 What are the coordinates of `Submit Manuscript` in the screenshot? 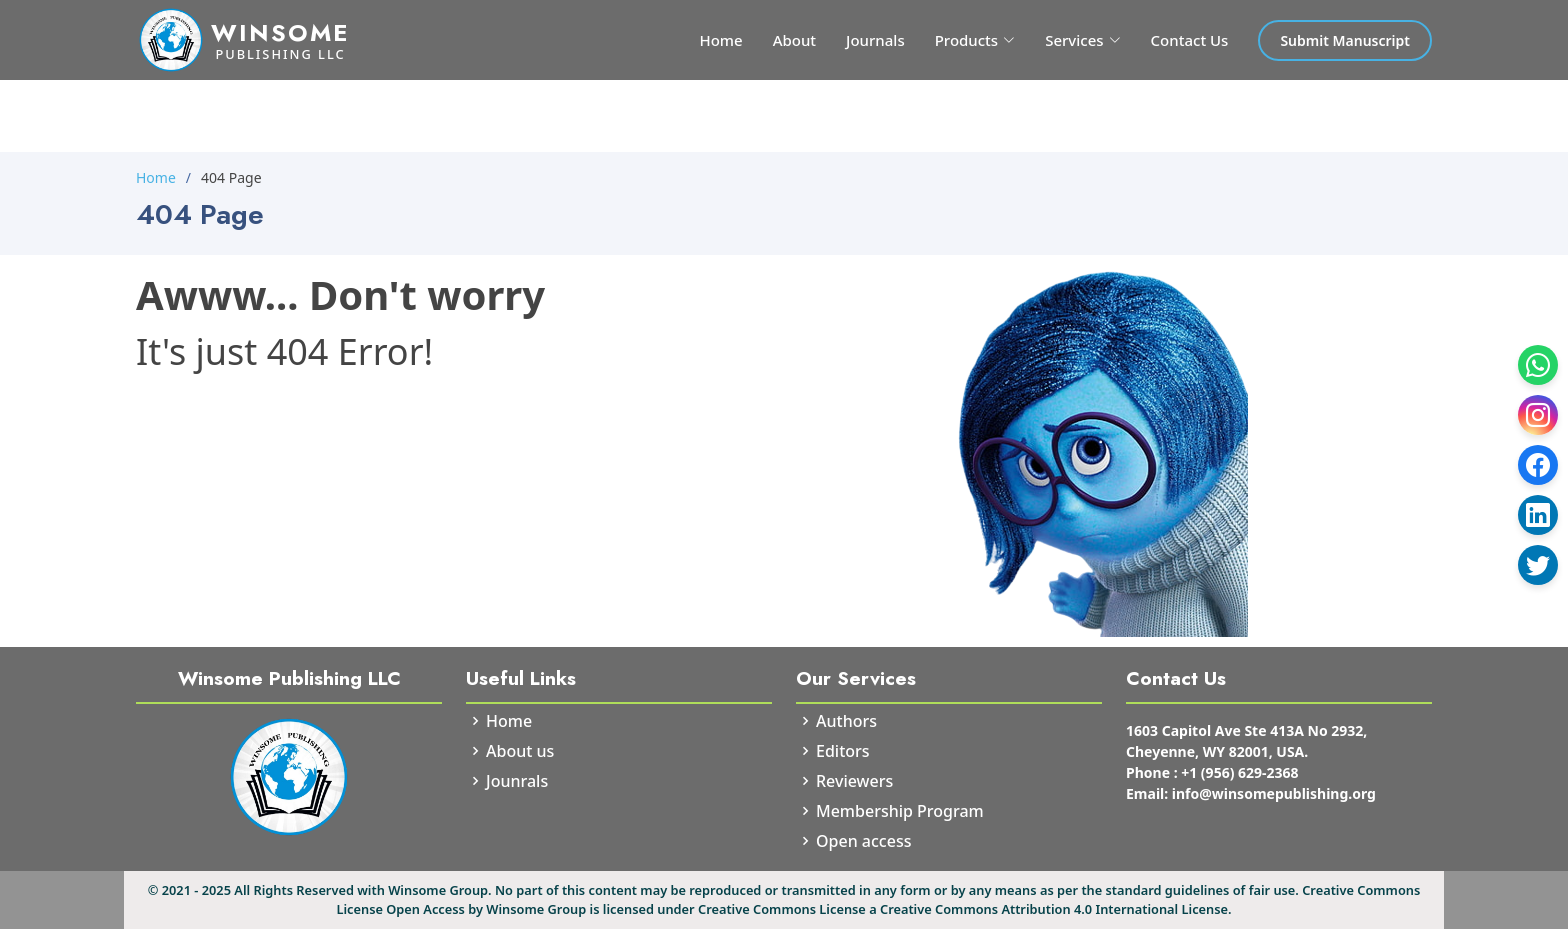 It's located at (1345, 40).